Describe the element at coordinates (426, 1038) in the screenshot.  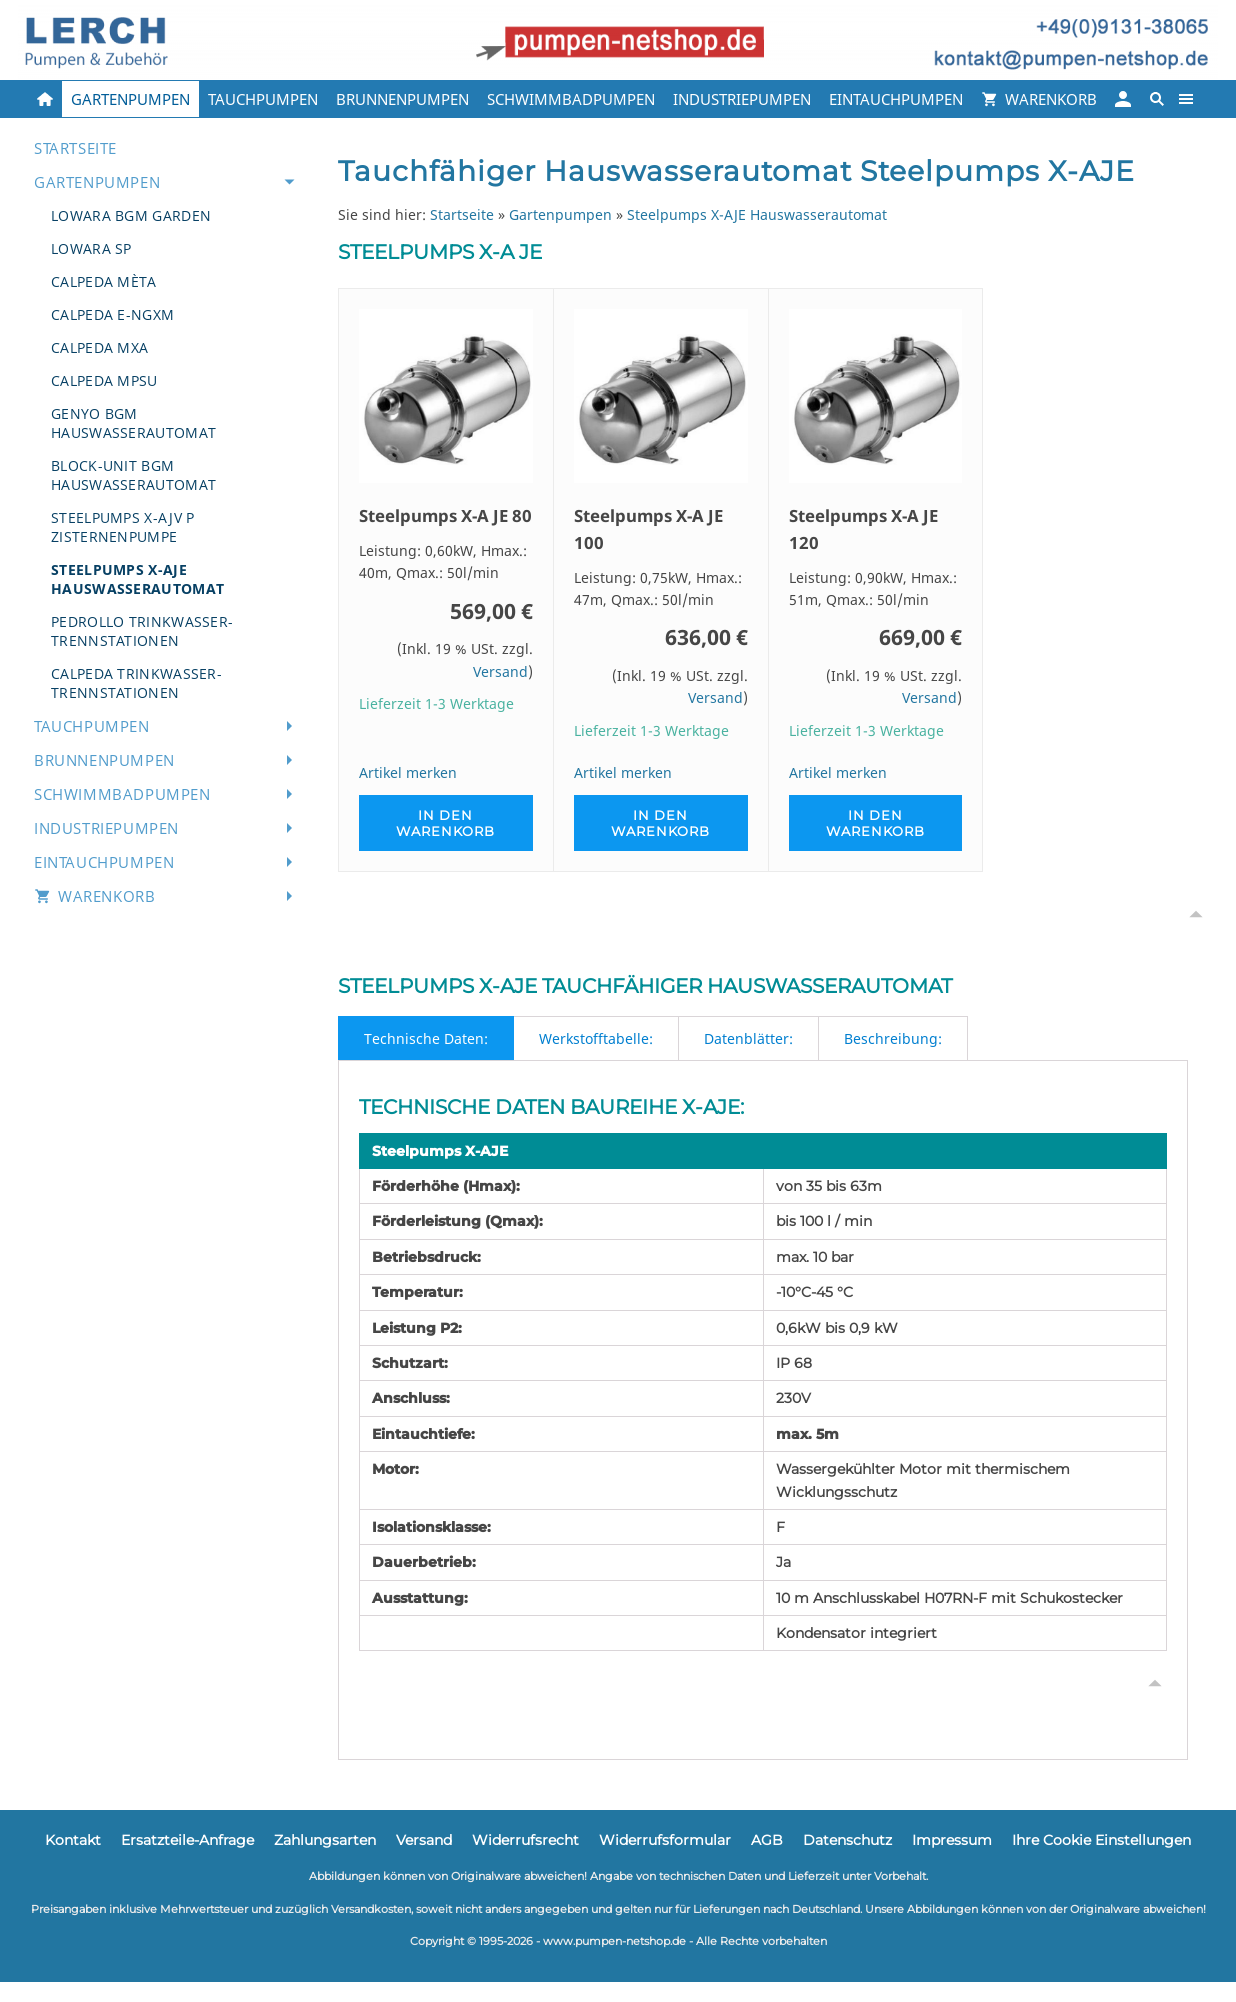
I see `Technische Daten:` at that location.